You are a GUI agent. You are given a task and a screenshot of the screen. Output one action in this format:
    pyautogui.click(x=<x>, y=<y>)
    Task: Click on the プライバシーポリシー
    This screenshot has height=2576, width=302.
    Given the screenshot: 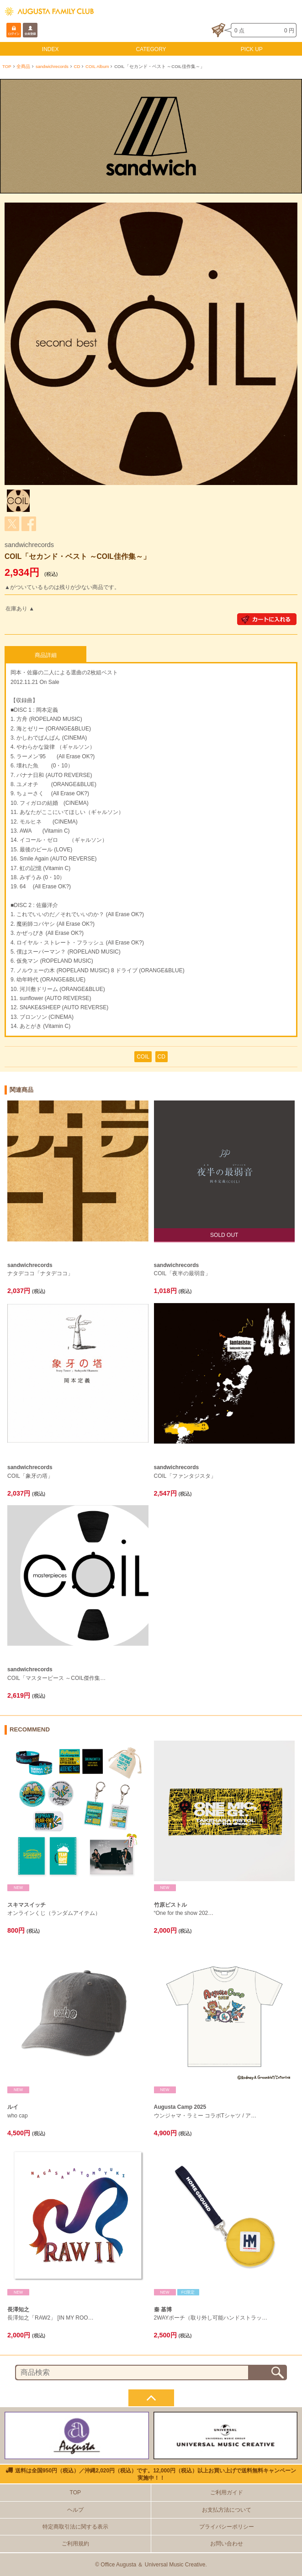 What is the action you would take?
    pyautogui.click(x=226, y=2527)
    